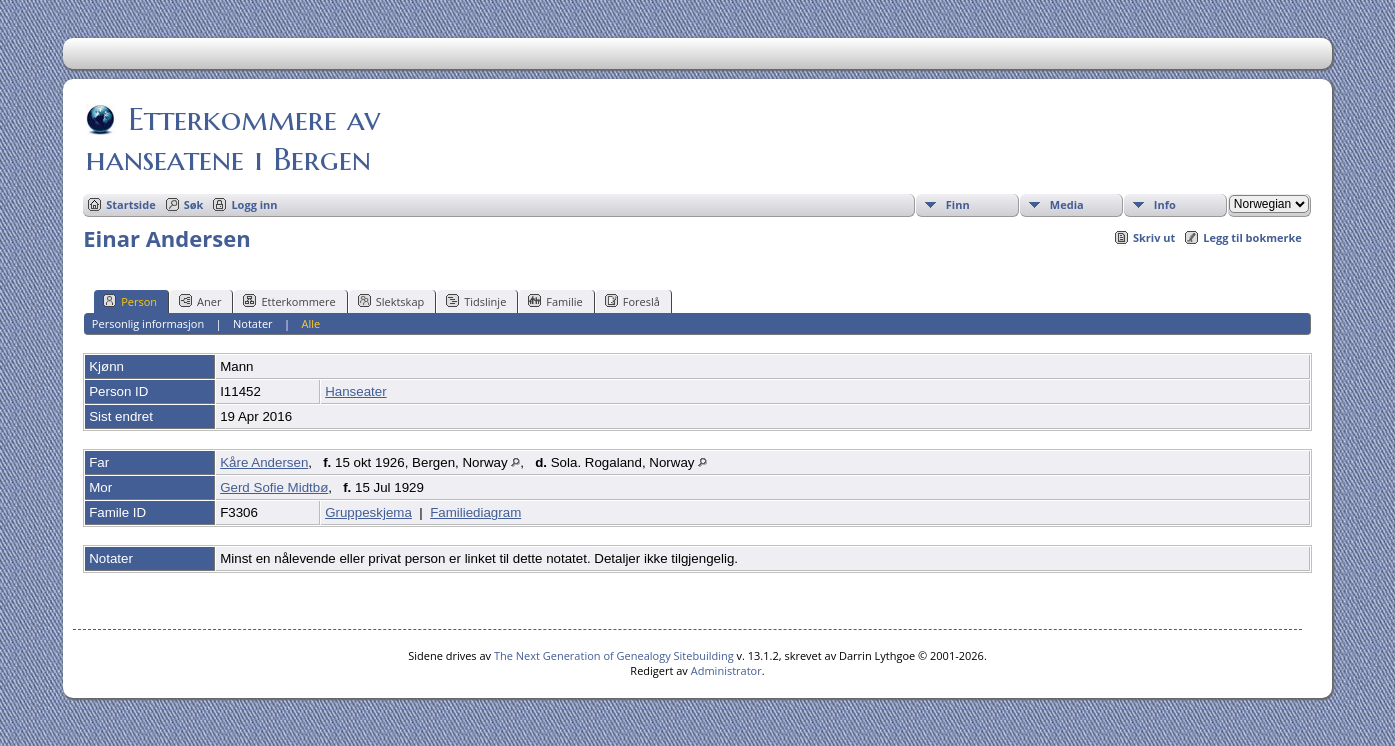  I want to click on Notater, so click(253, 323).